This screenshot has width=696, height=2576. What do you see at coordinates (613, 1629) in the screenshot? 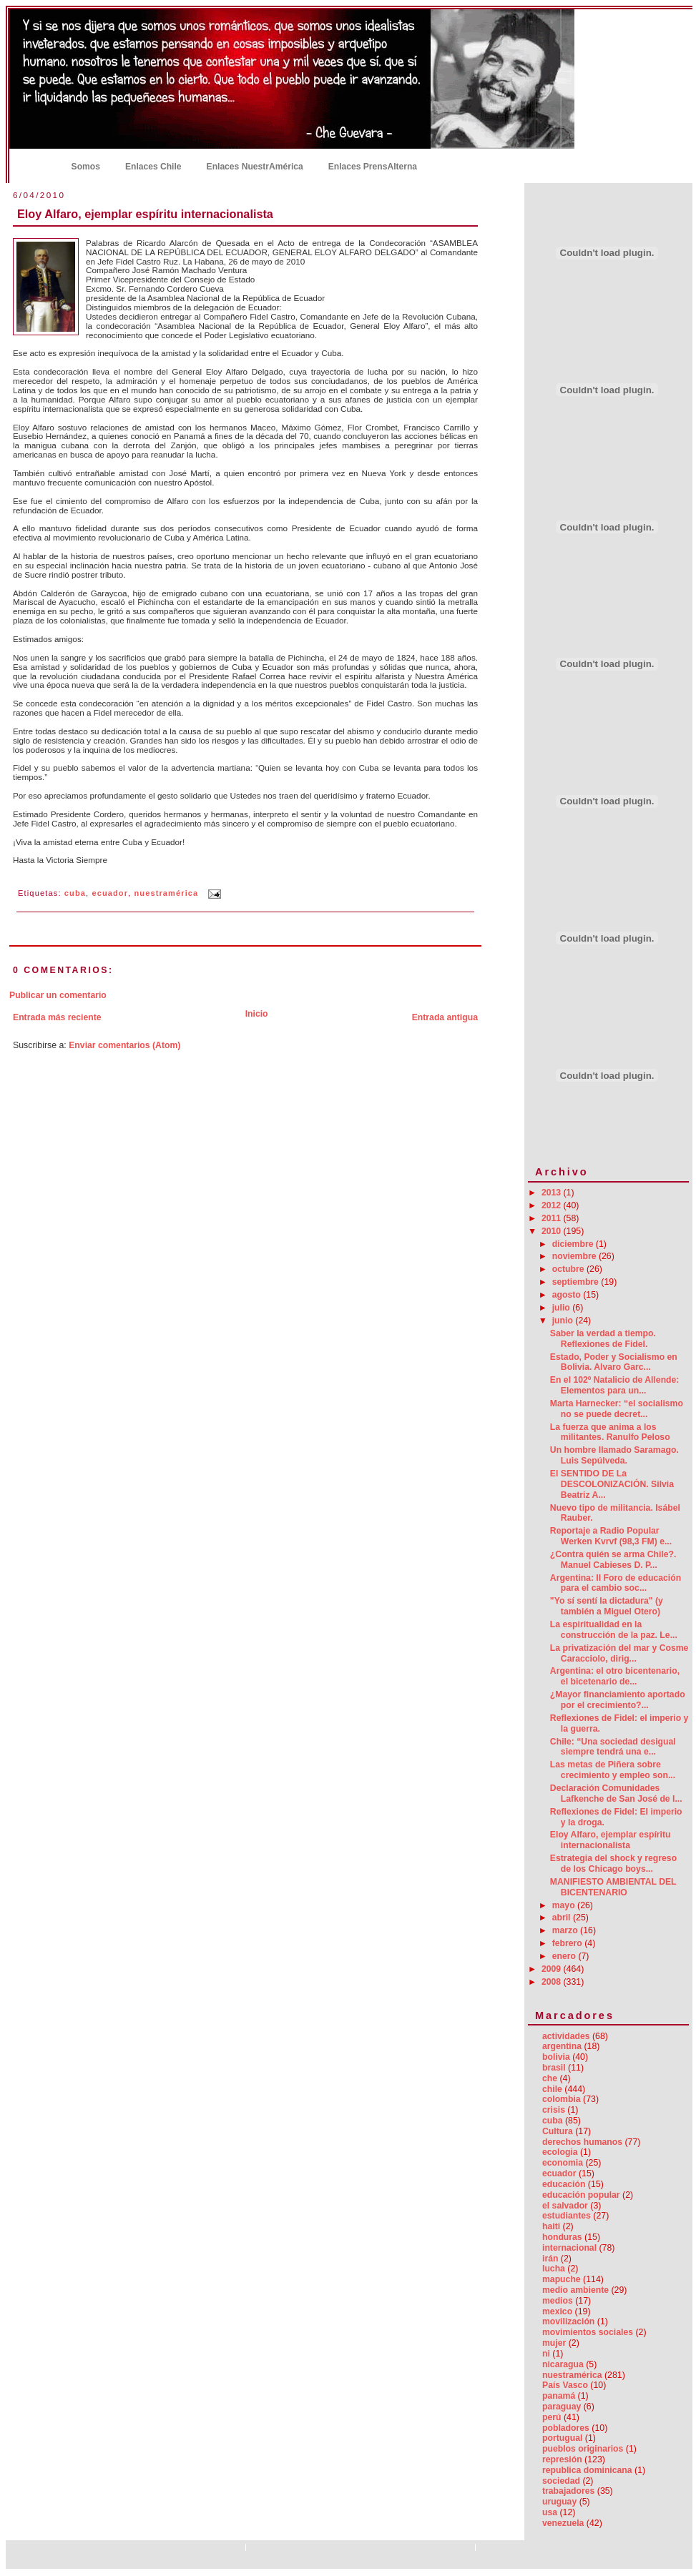
I see `La espiritualidad en la construcción de la paz. Le...` at bounding box center [613, 1629].